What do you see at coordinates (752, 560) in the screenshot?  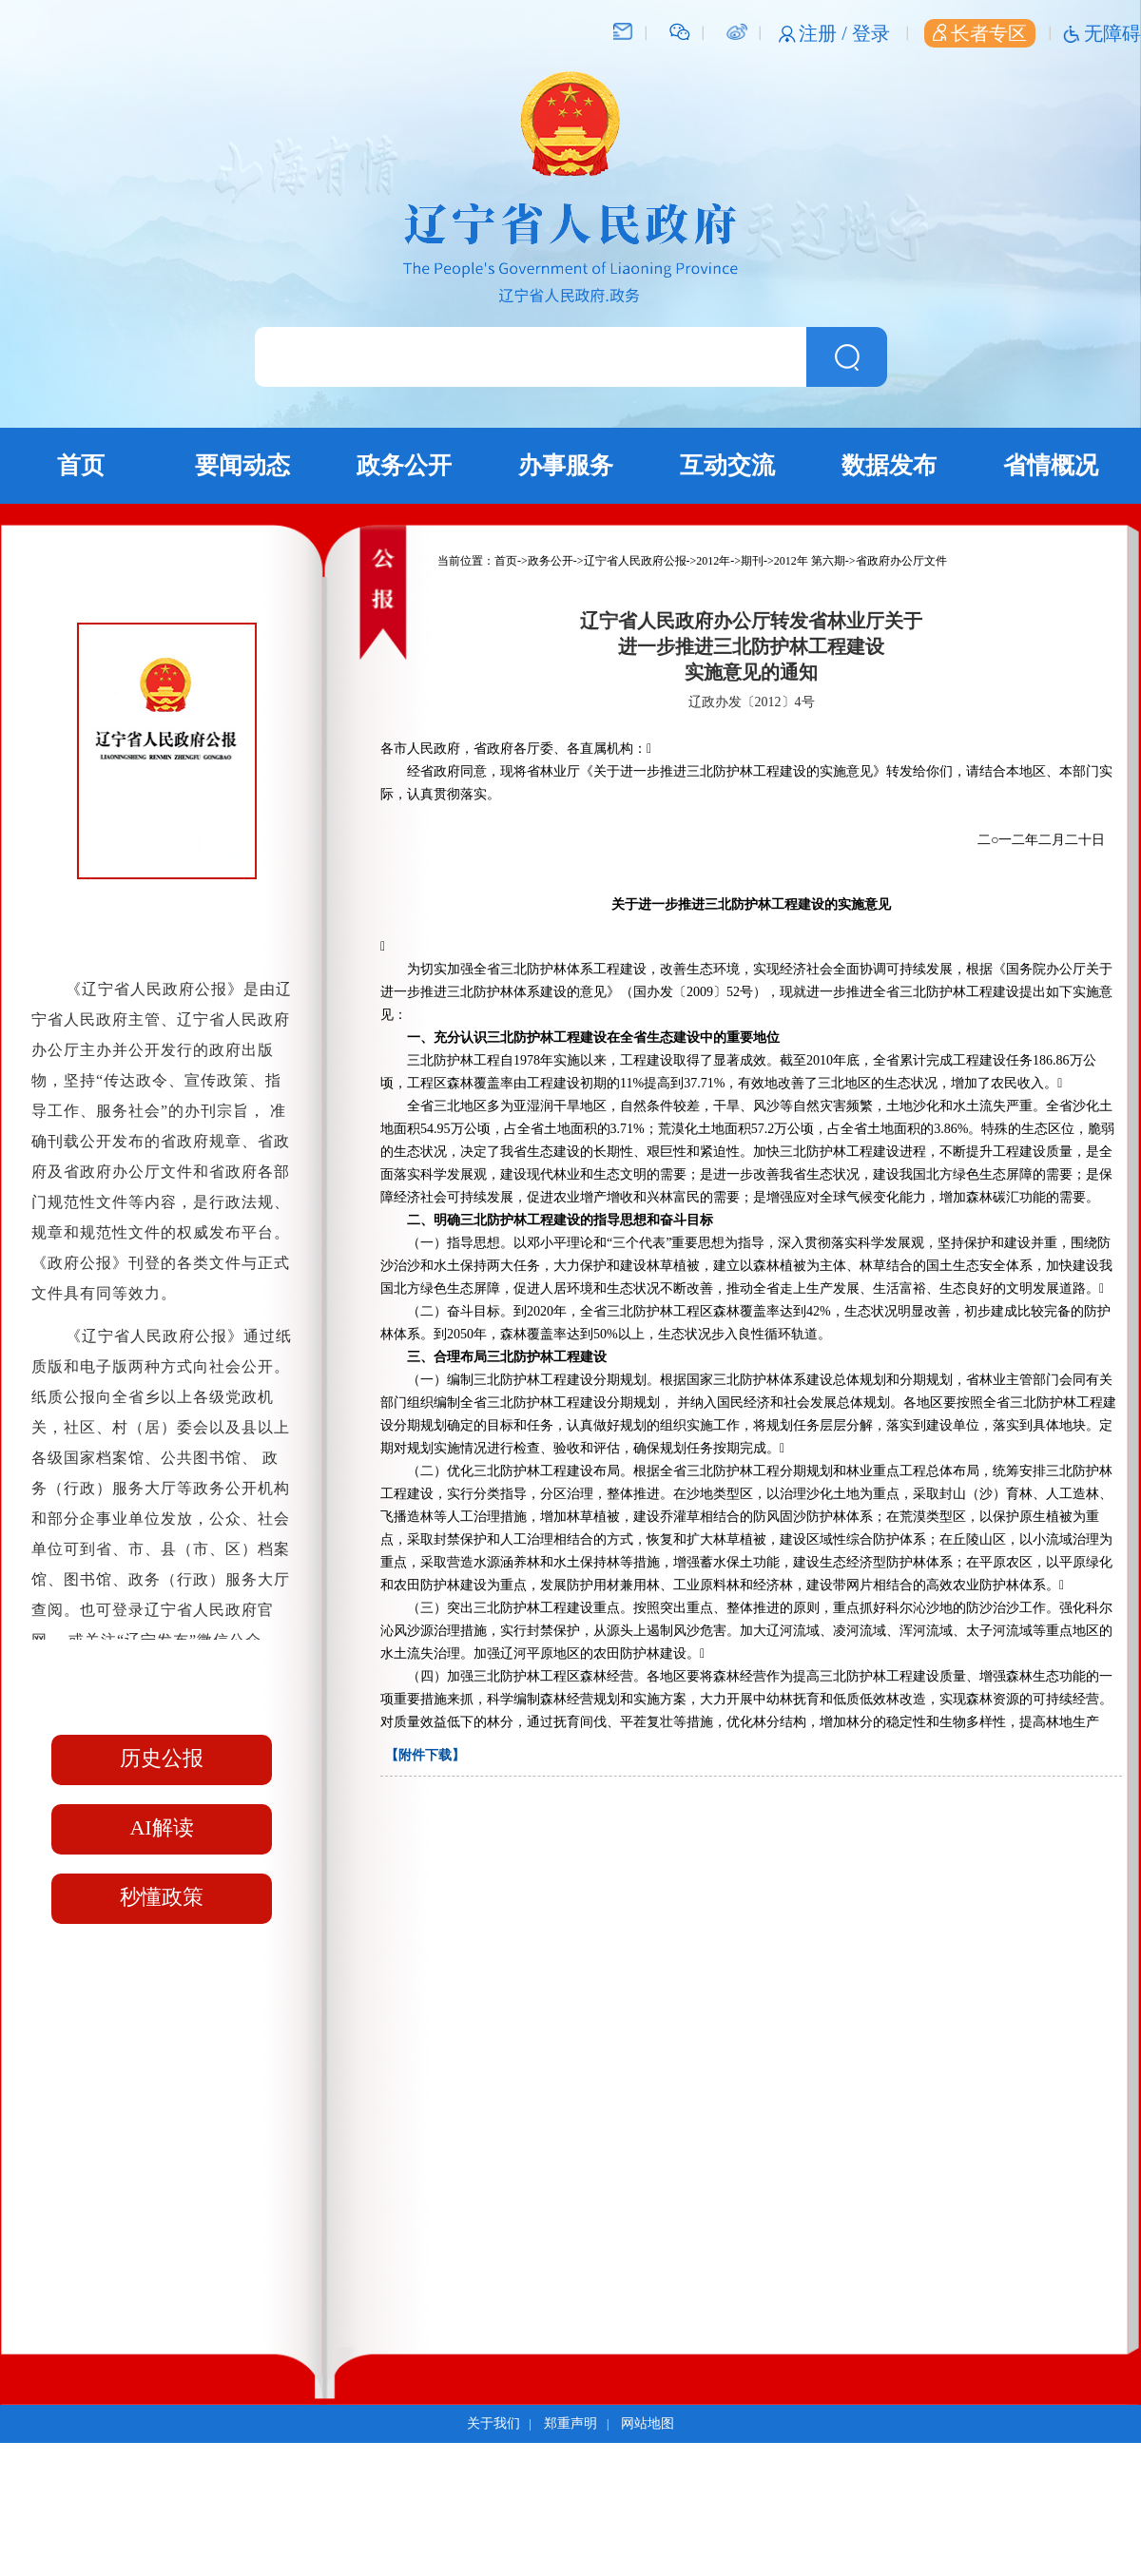 I see `期刊` at bounding box center [752, 560].